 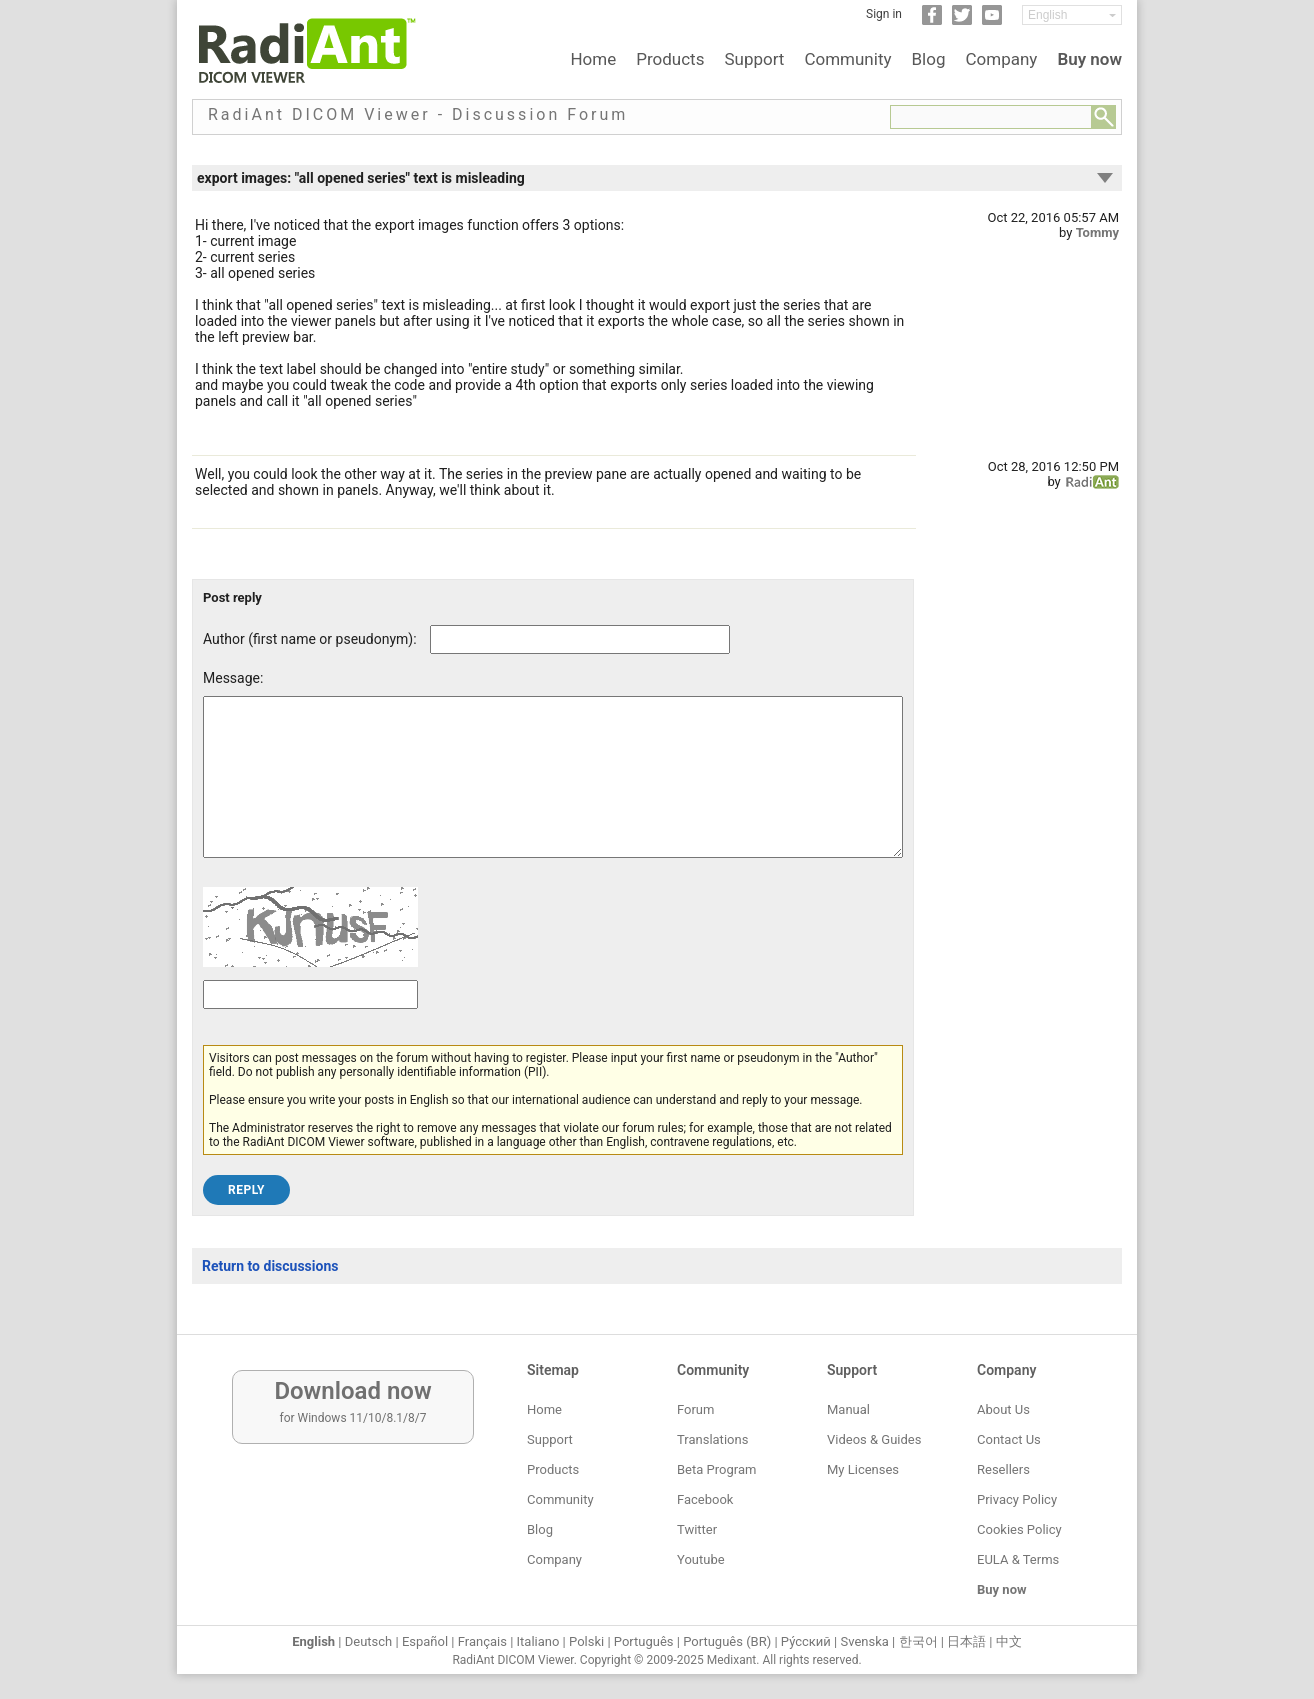 What do you see at coordinates (874, 1439) in the screenshot?
I see `Videos & Guides` at bounding box center [874, 1439].